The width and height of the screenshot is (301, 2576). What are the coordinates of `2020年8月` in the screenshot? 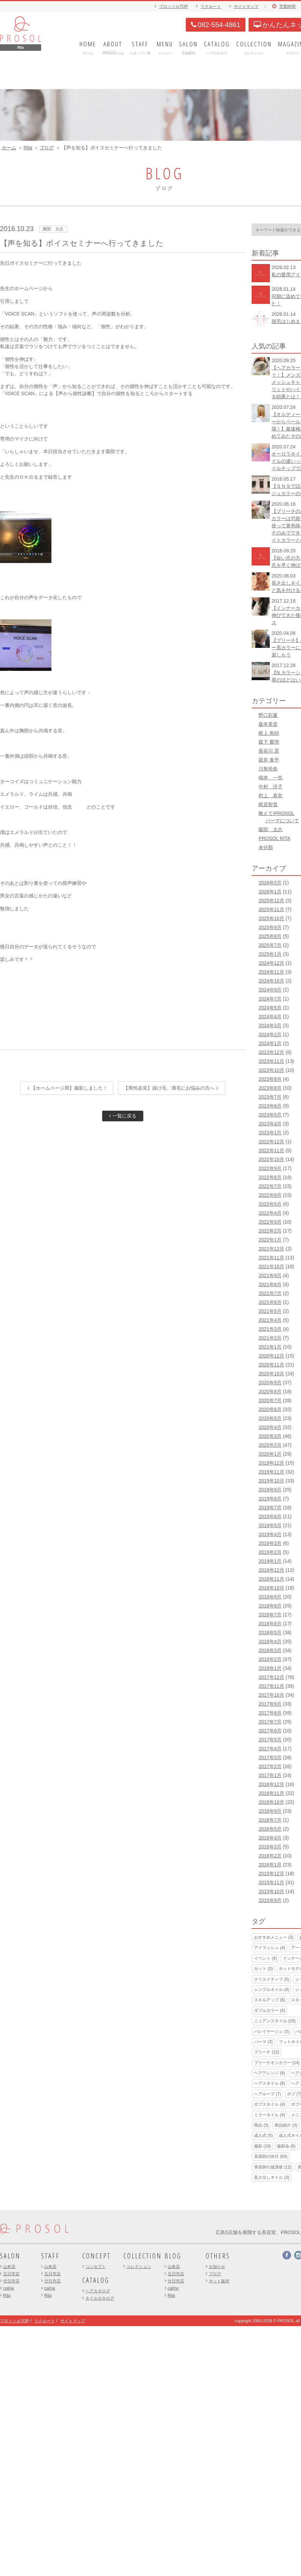 It's located at (269, 1391).